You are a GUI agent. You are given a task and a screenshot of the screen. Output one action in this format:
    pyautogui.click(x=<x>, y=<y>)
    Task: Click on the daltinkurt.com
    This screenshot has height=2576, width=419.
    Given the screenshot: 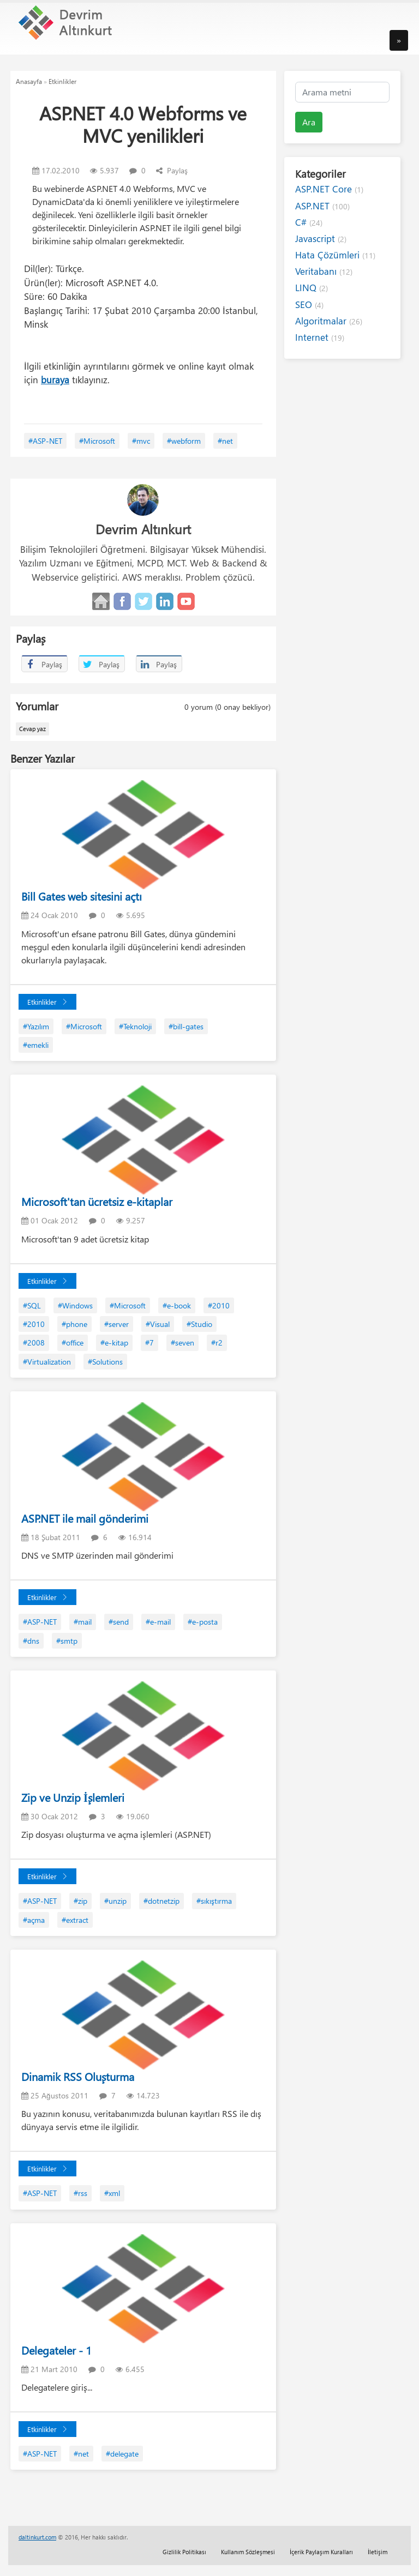 What is the action you would take?
    pyautogui.click(x=37, y=2537)
    